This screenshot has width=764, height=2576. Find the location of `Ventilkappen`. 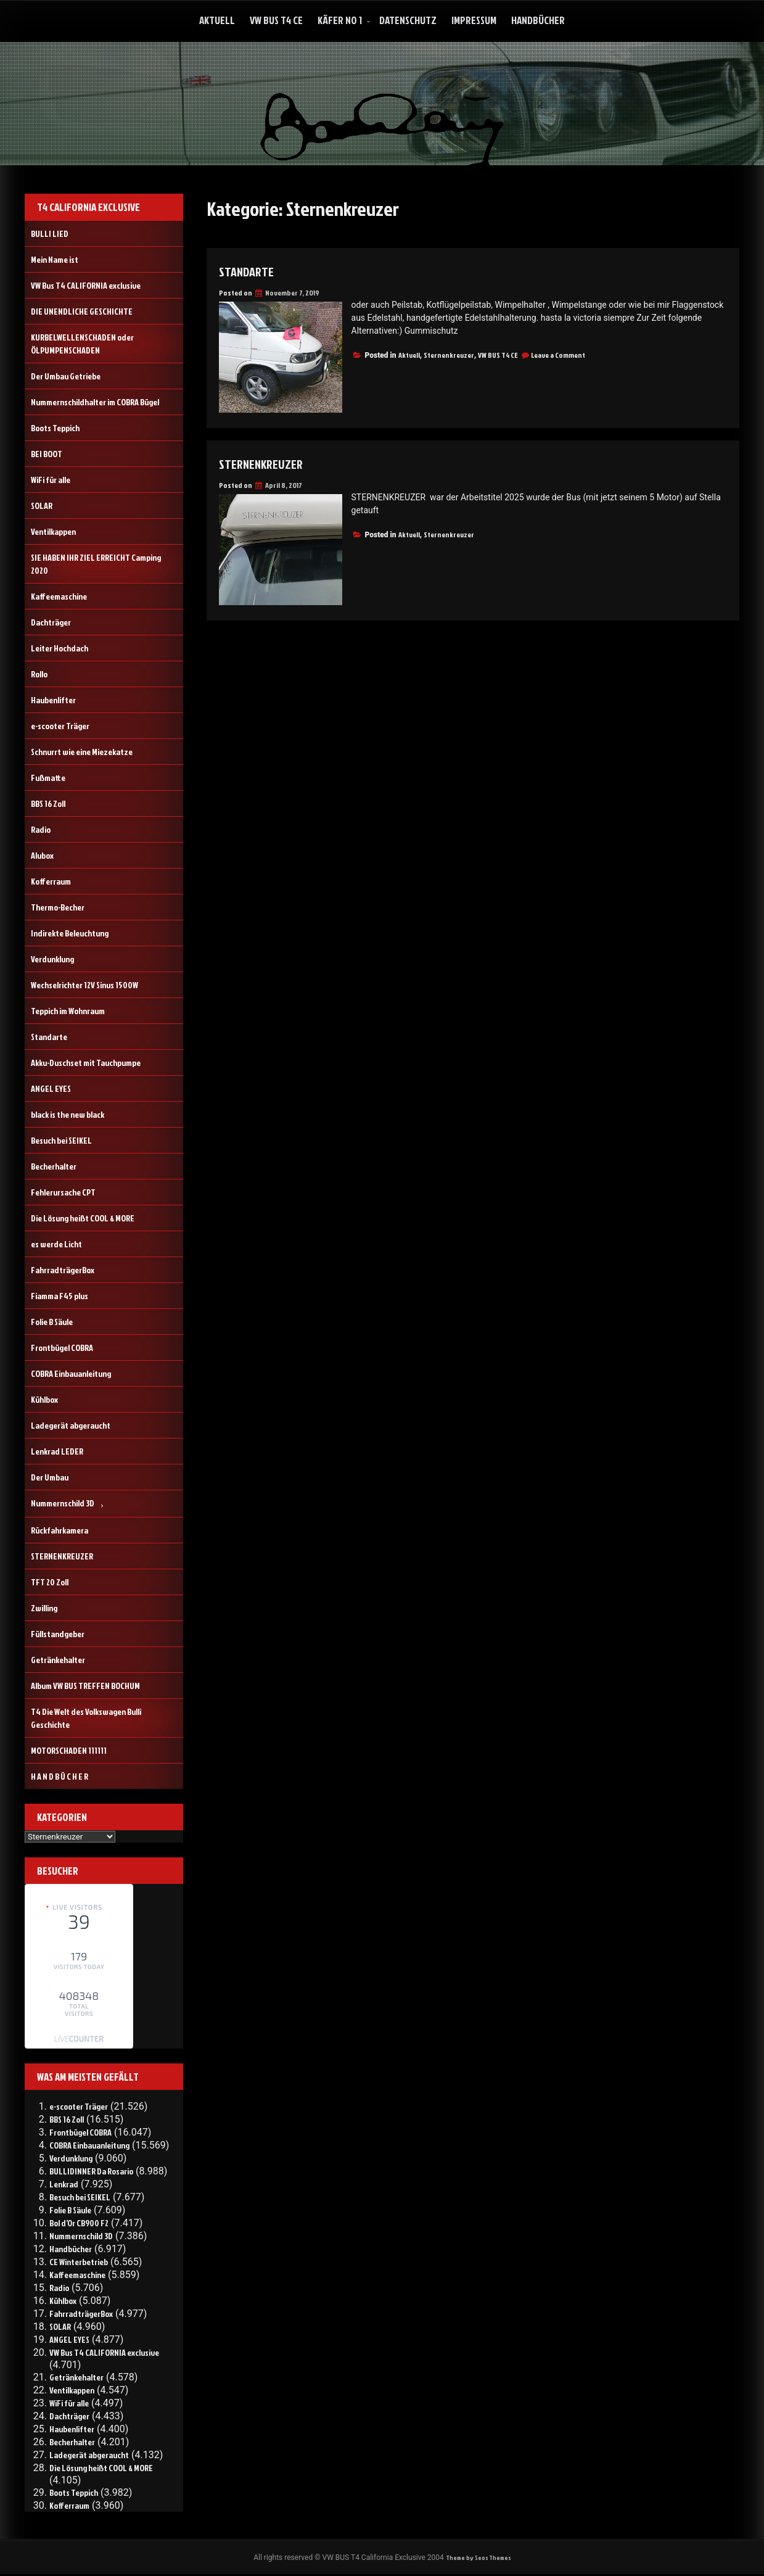

Ventilkappen is located at coordinates (53, 531).